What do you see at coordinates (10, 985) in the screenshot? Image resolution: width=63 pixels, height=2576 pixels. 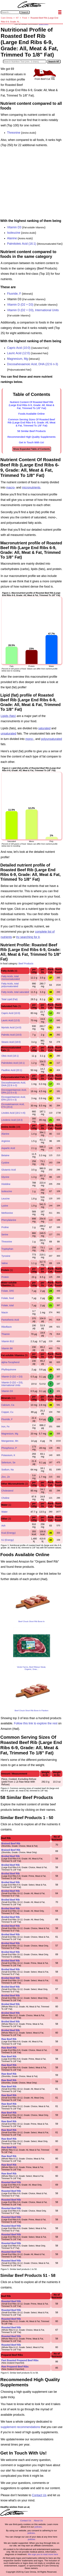 I see `Fatty Acids, total polyunsaturated` at bounding box center [10, 985].